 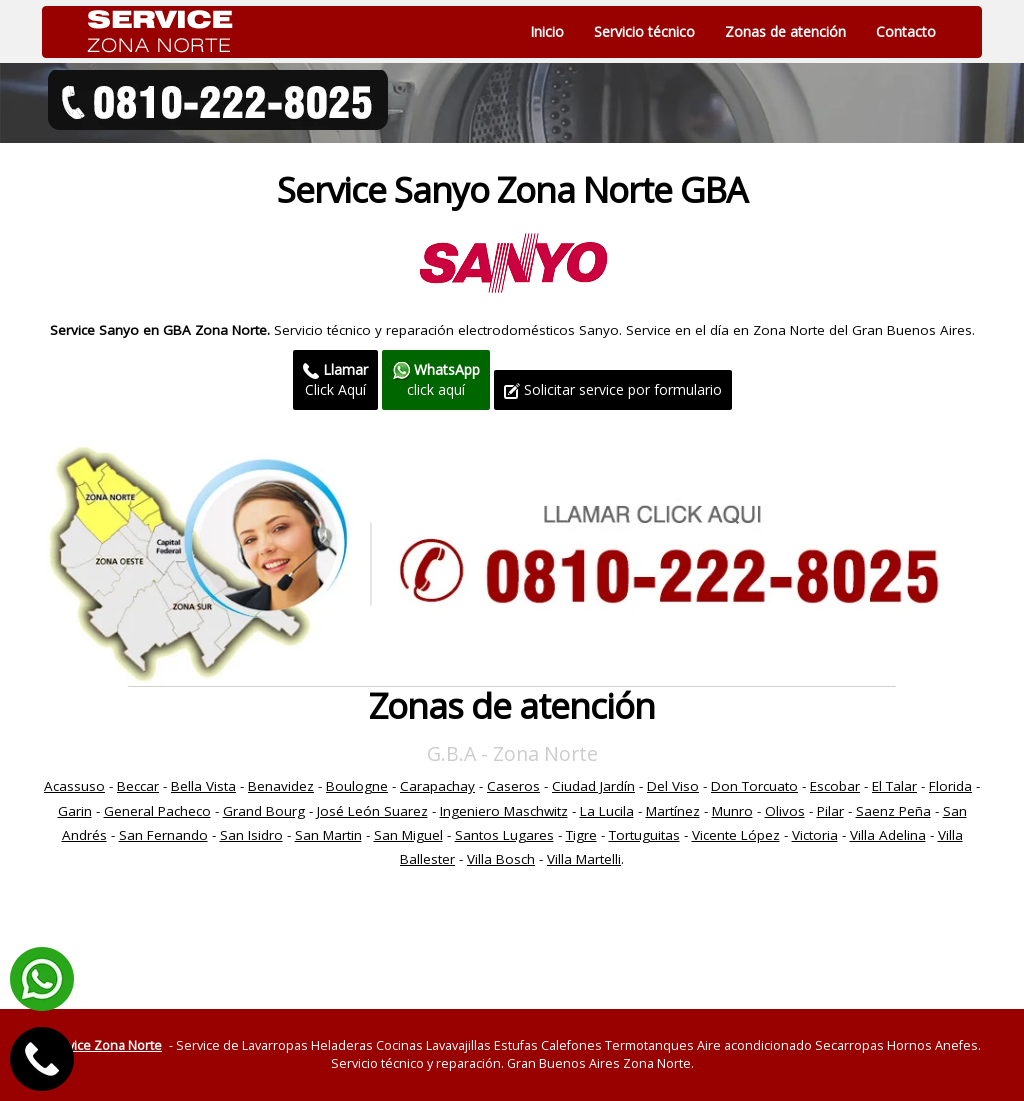 I want to click on Inicio, so click(x=547, y=31).